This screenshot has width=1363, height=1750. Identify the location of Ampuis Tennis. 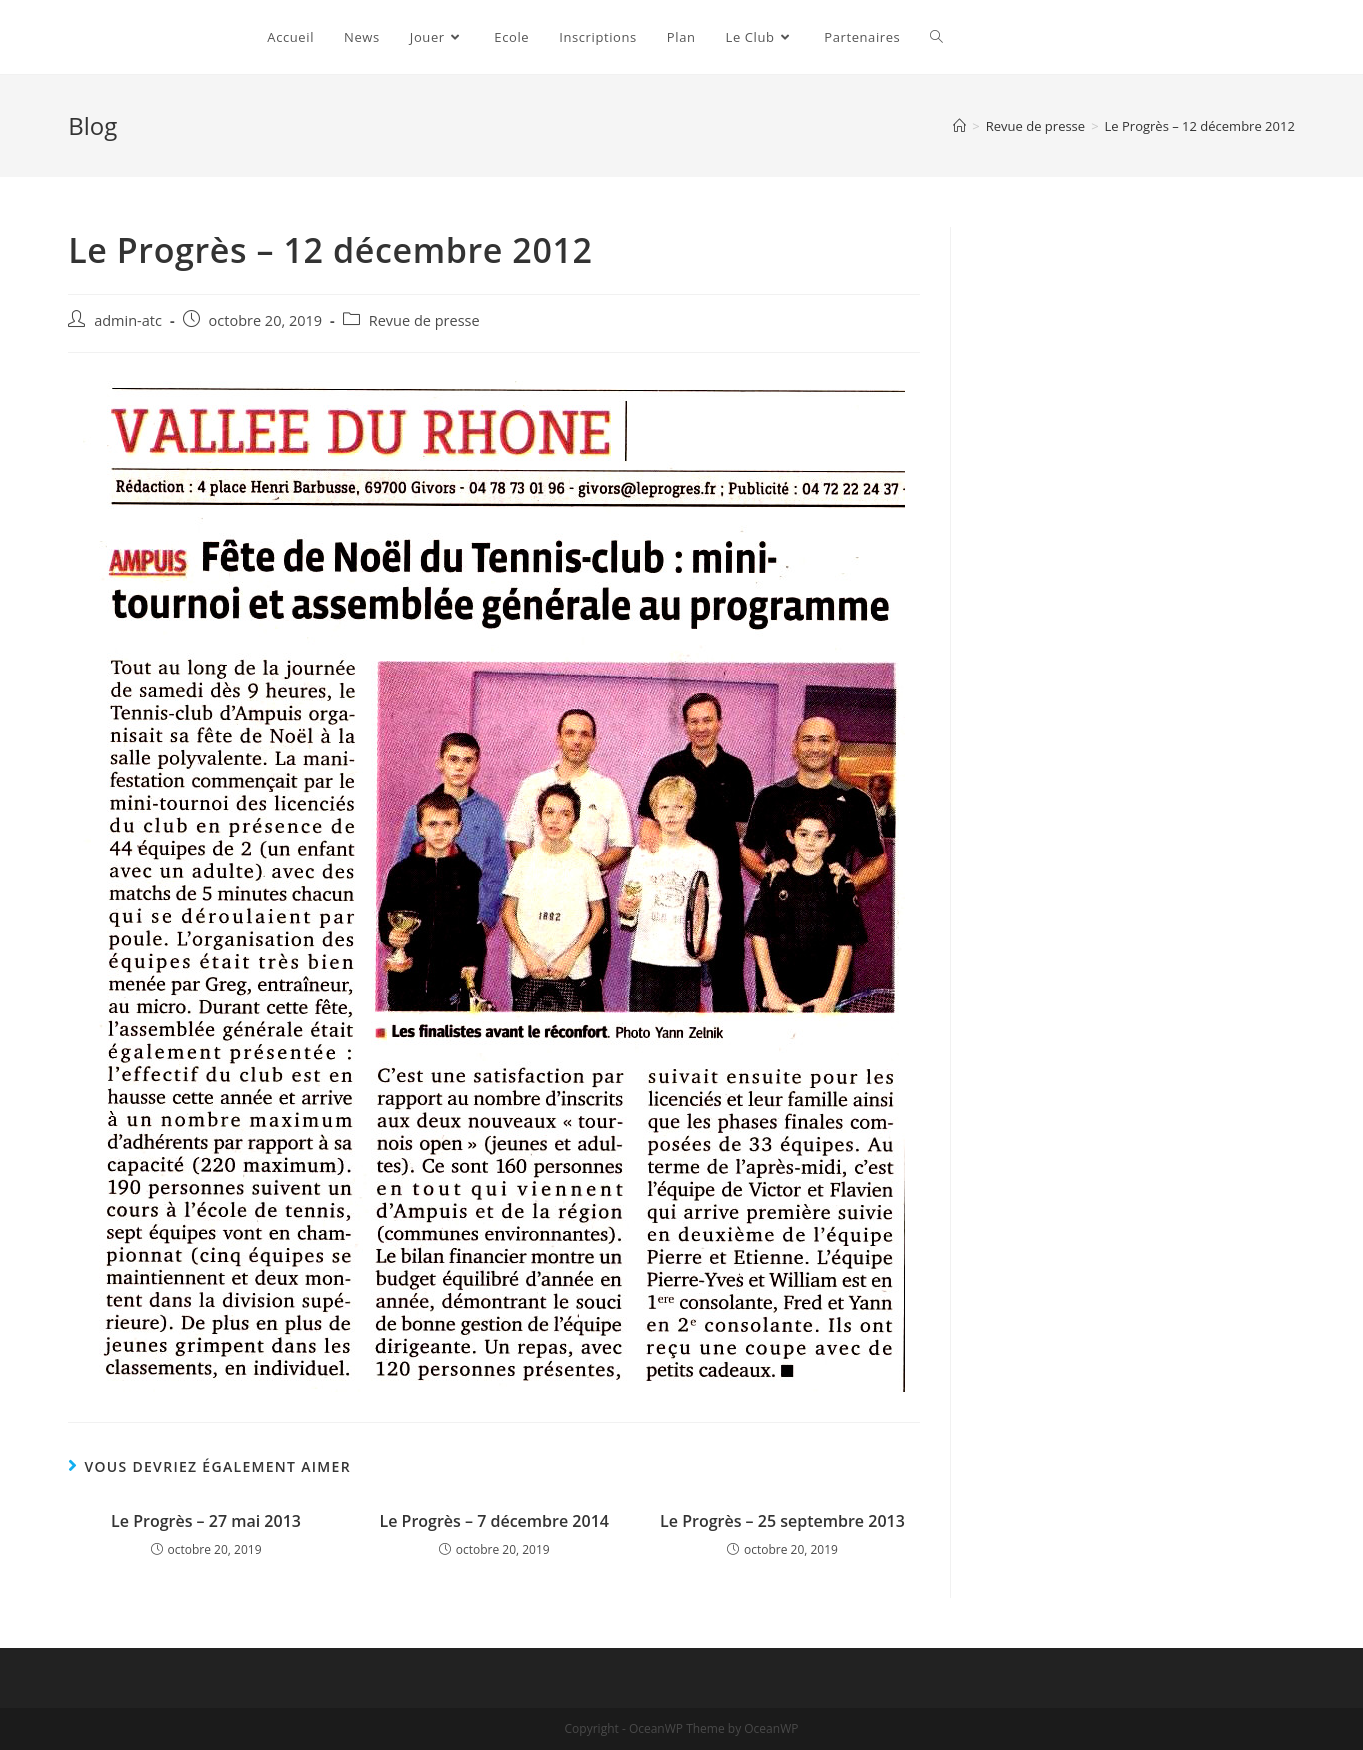
(150, 36).